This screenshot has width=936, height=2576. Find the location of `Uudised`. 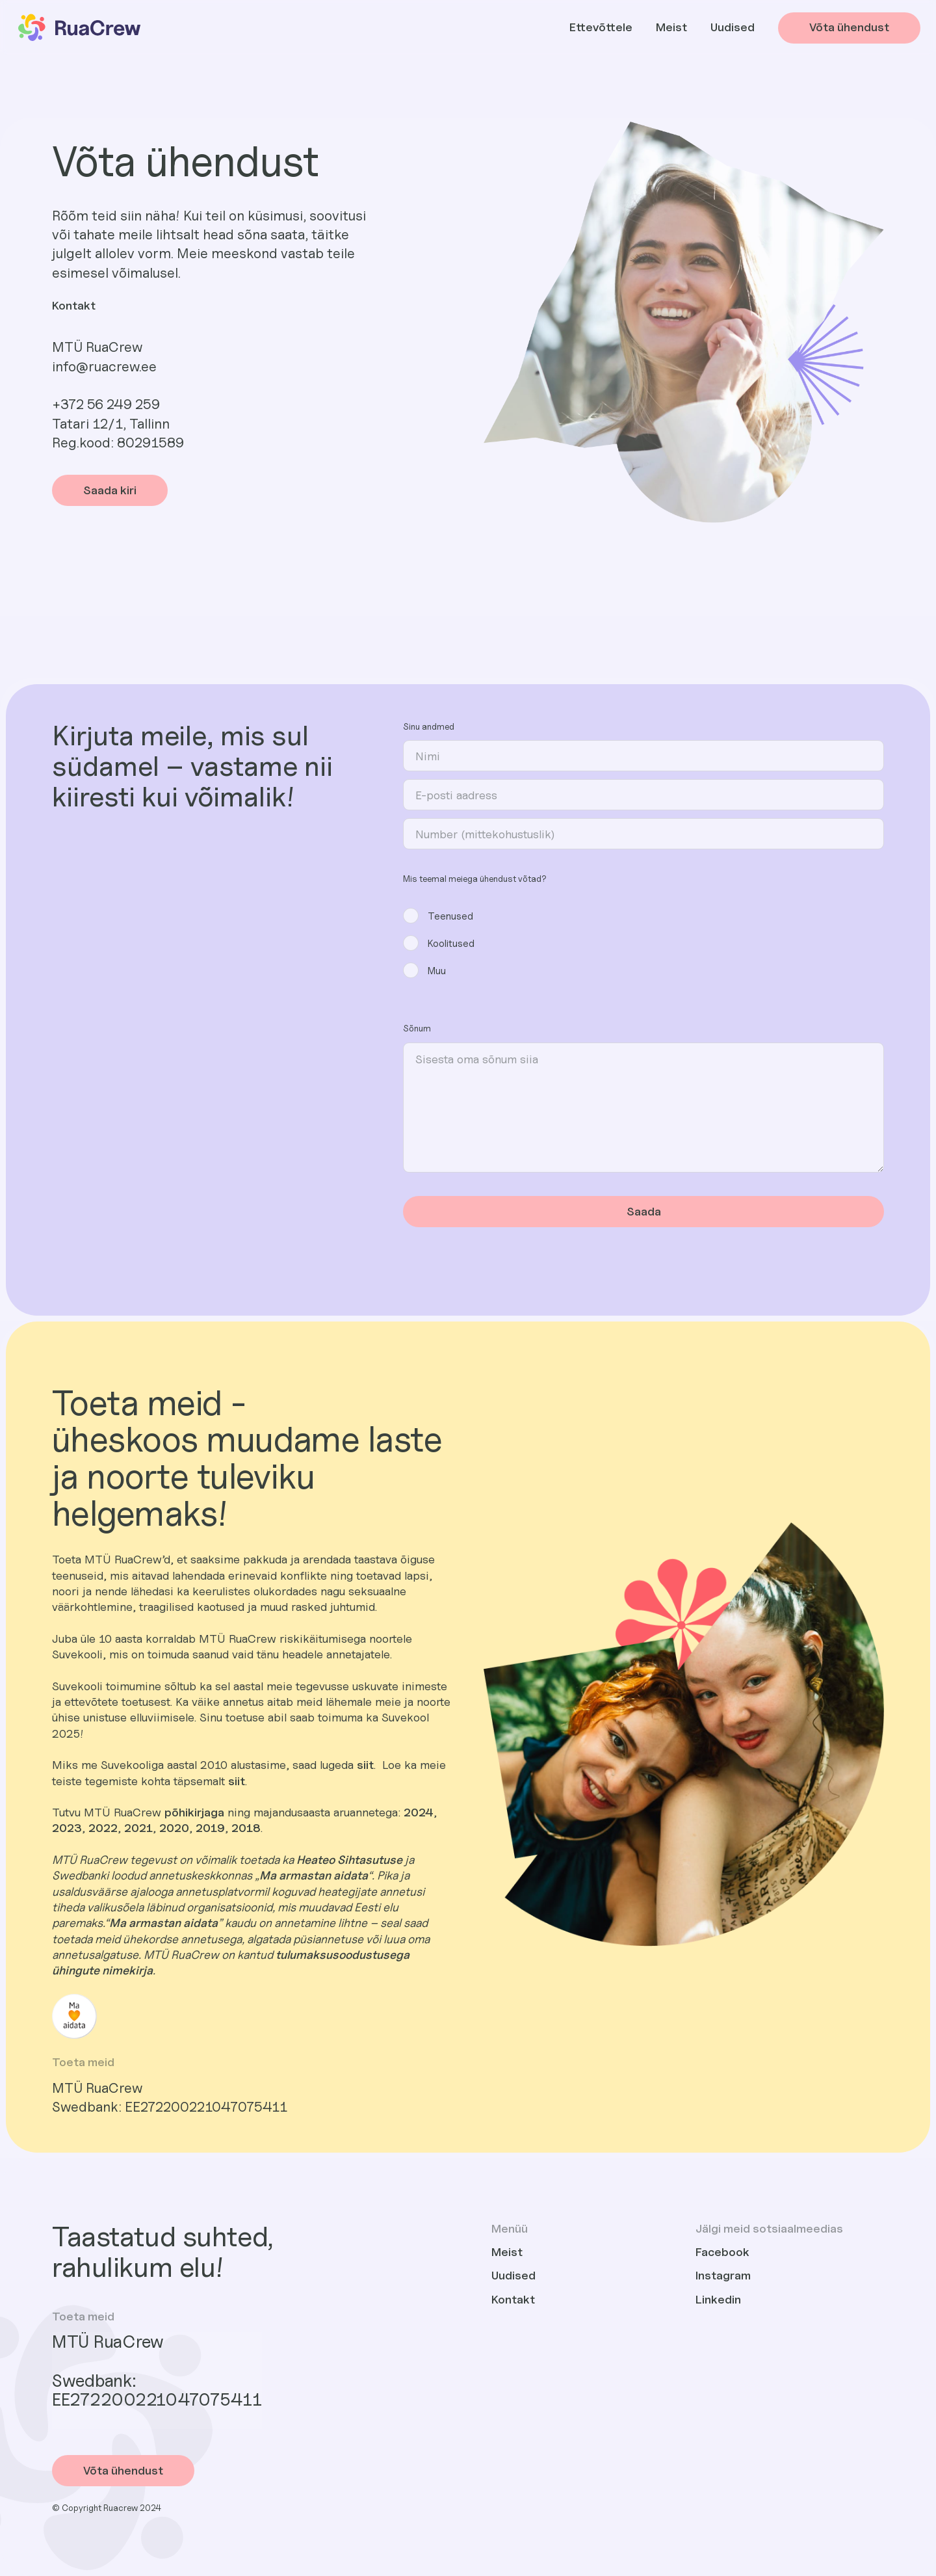

Uudised is located at coordinates (732, 27).